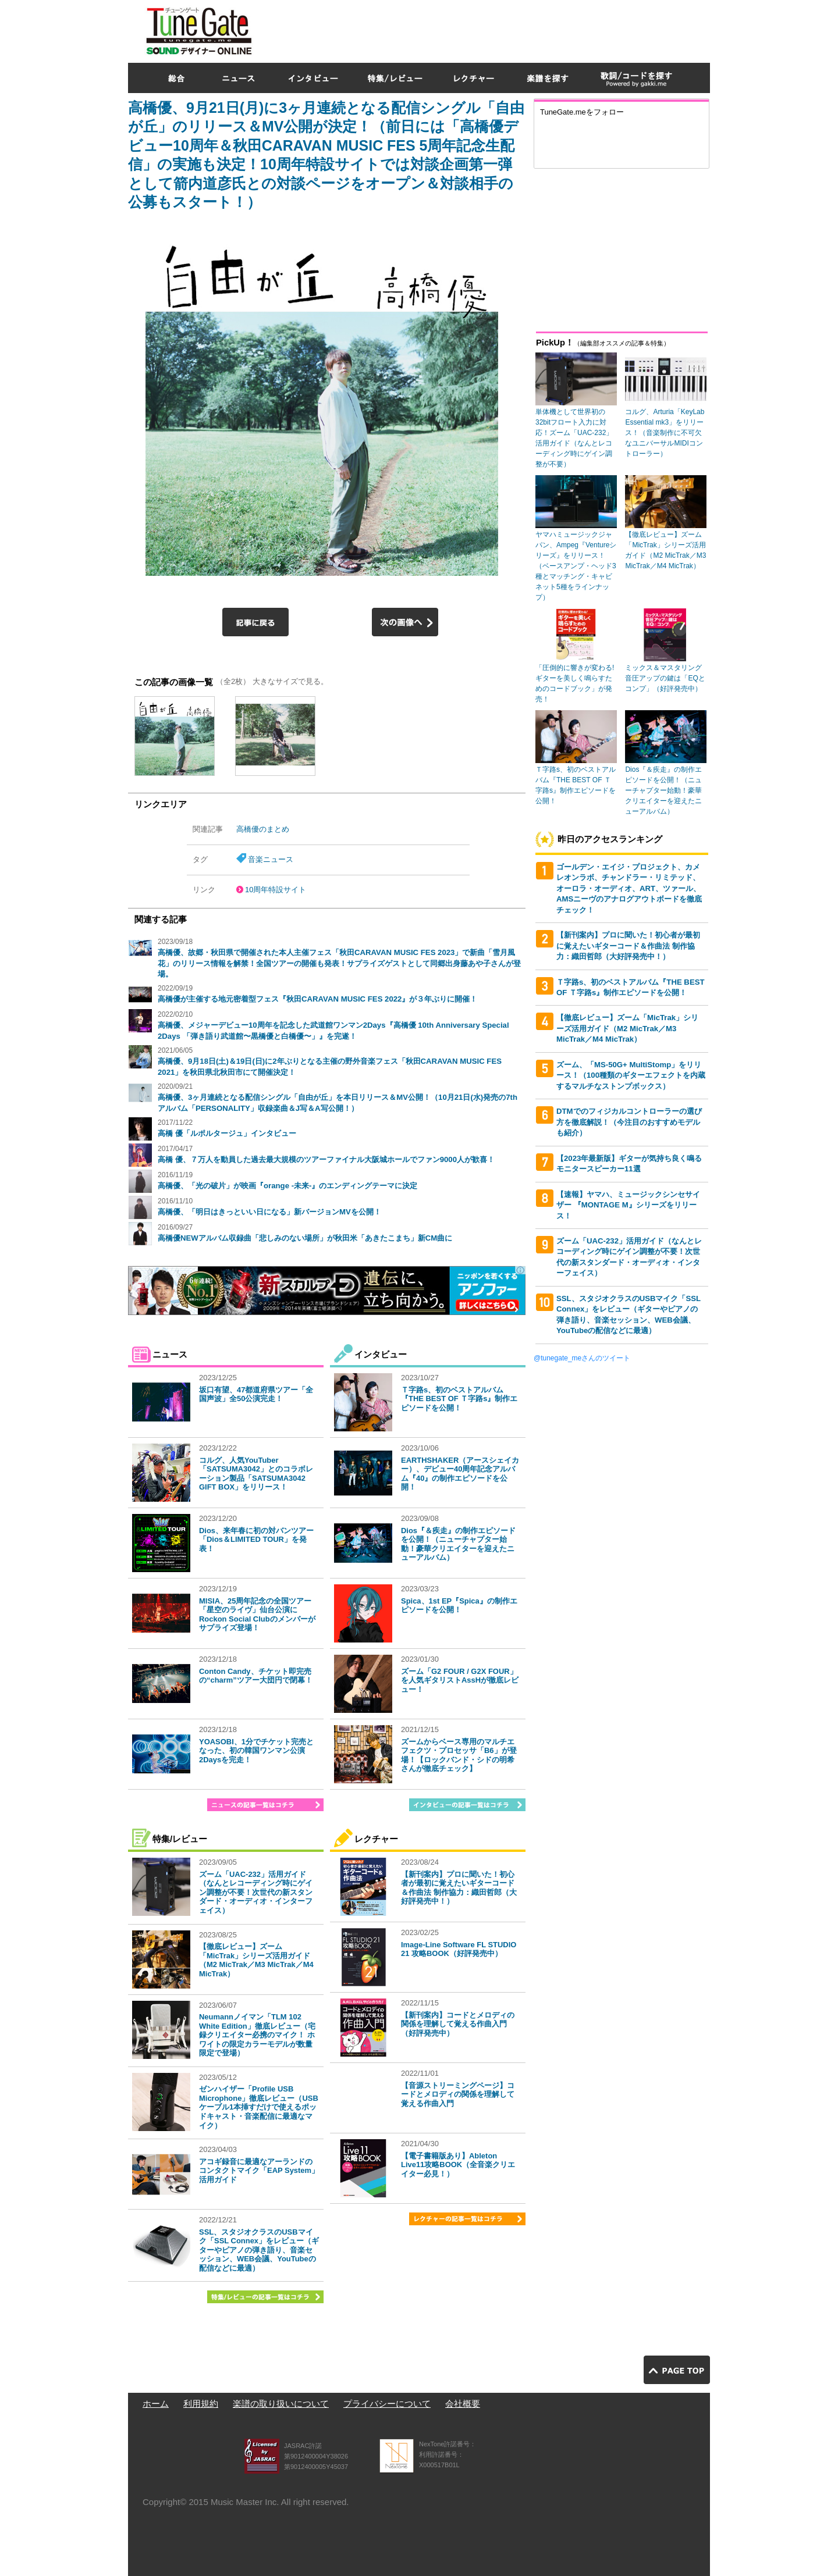  Describe the element at coordinates (326, 1159) in the screenshot. I see `高橋 優、７万人を動員した過去最大規模のツアーファイナル大阪城ホールでファン9000人が歓喜！` at that location.